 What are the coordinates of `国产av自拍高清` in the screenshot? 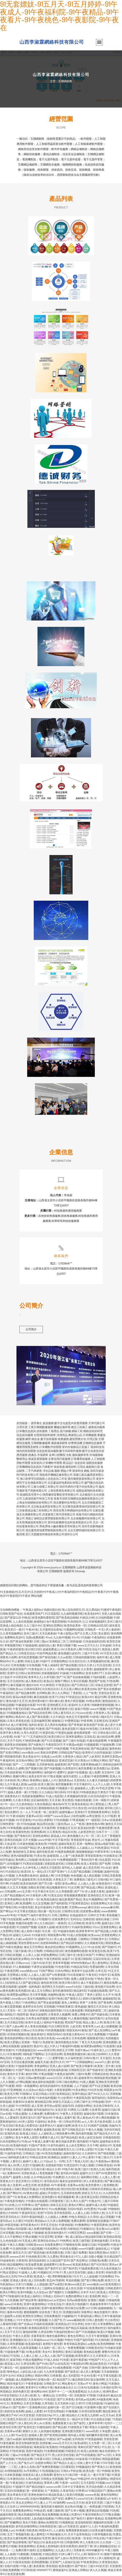 It's located at (59, 2363).